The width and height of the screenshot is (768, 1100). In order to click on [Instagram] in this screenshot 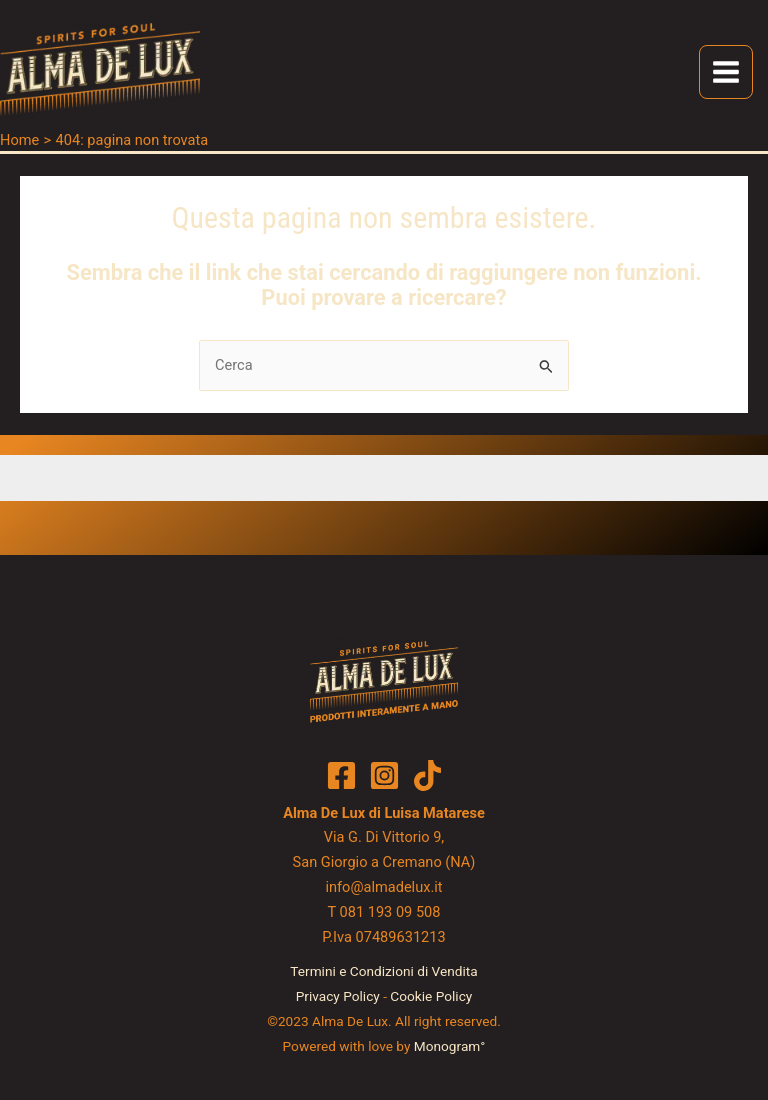, I will do `click(384, 776)`.